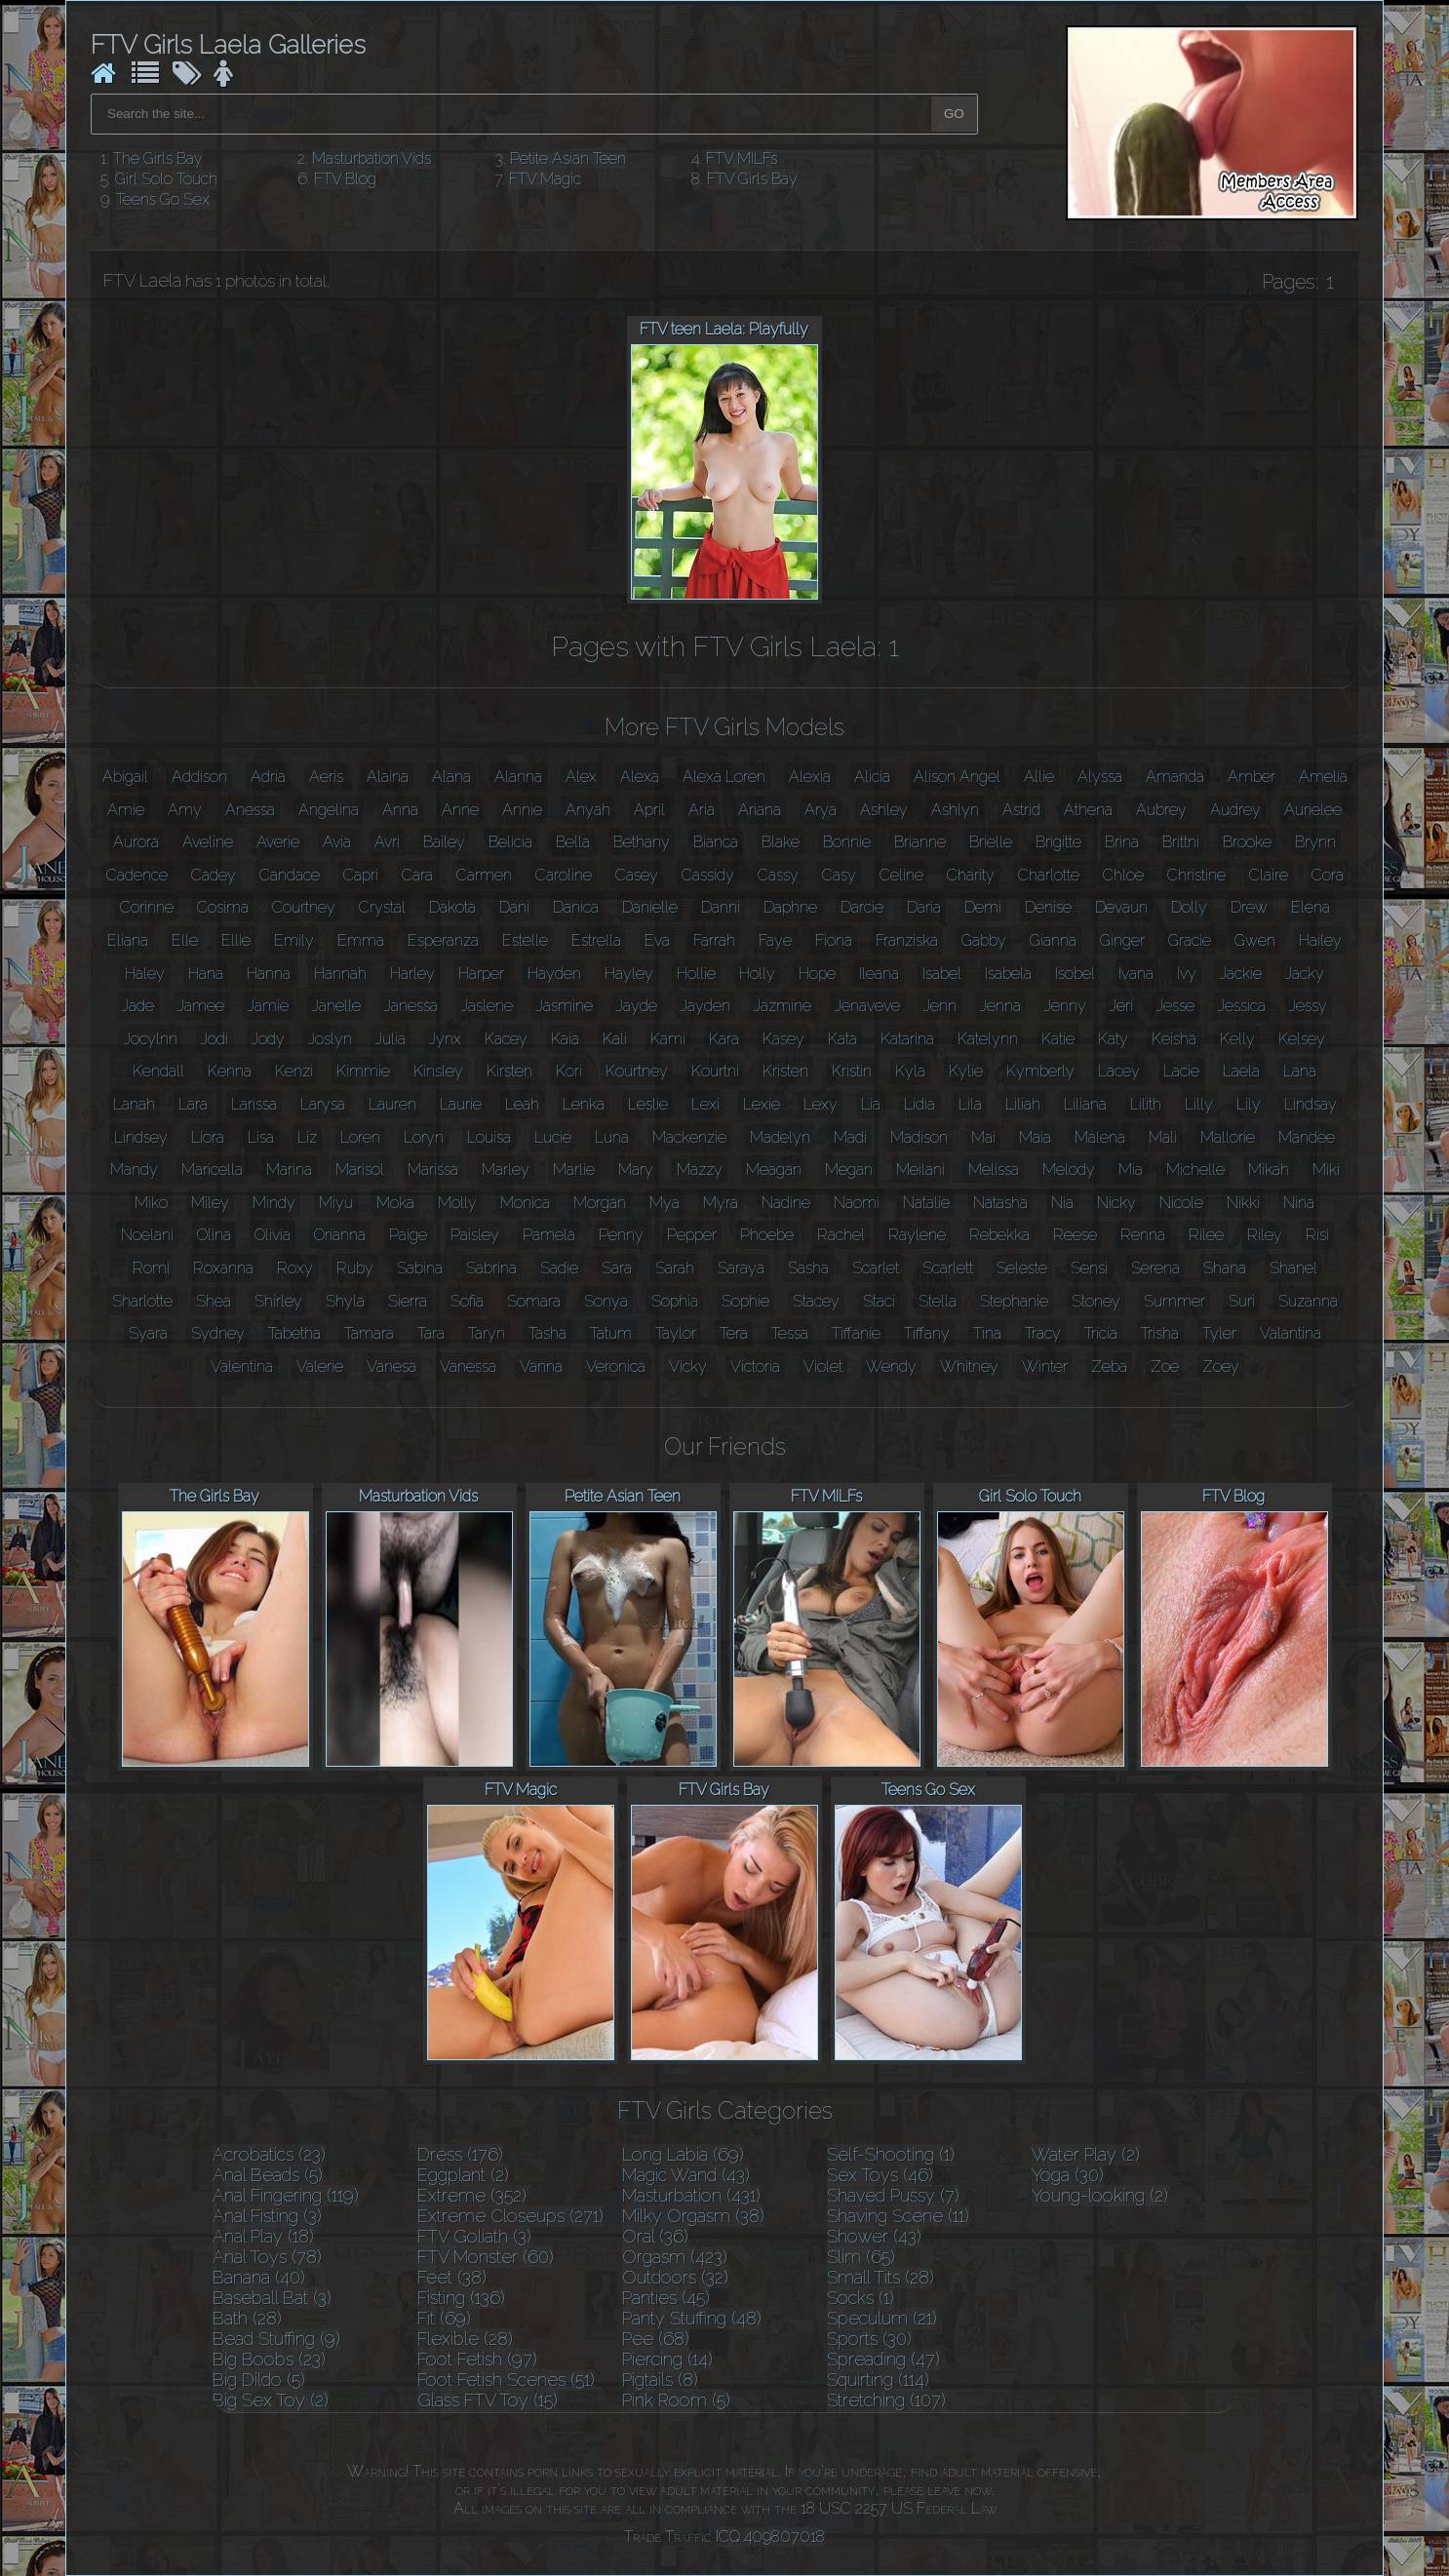  Describe the element at coordinates (741, 1268) in the screenshot. I see `Saraya` at that location.